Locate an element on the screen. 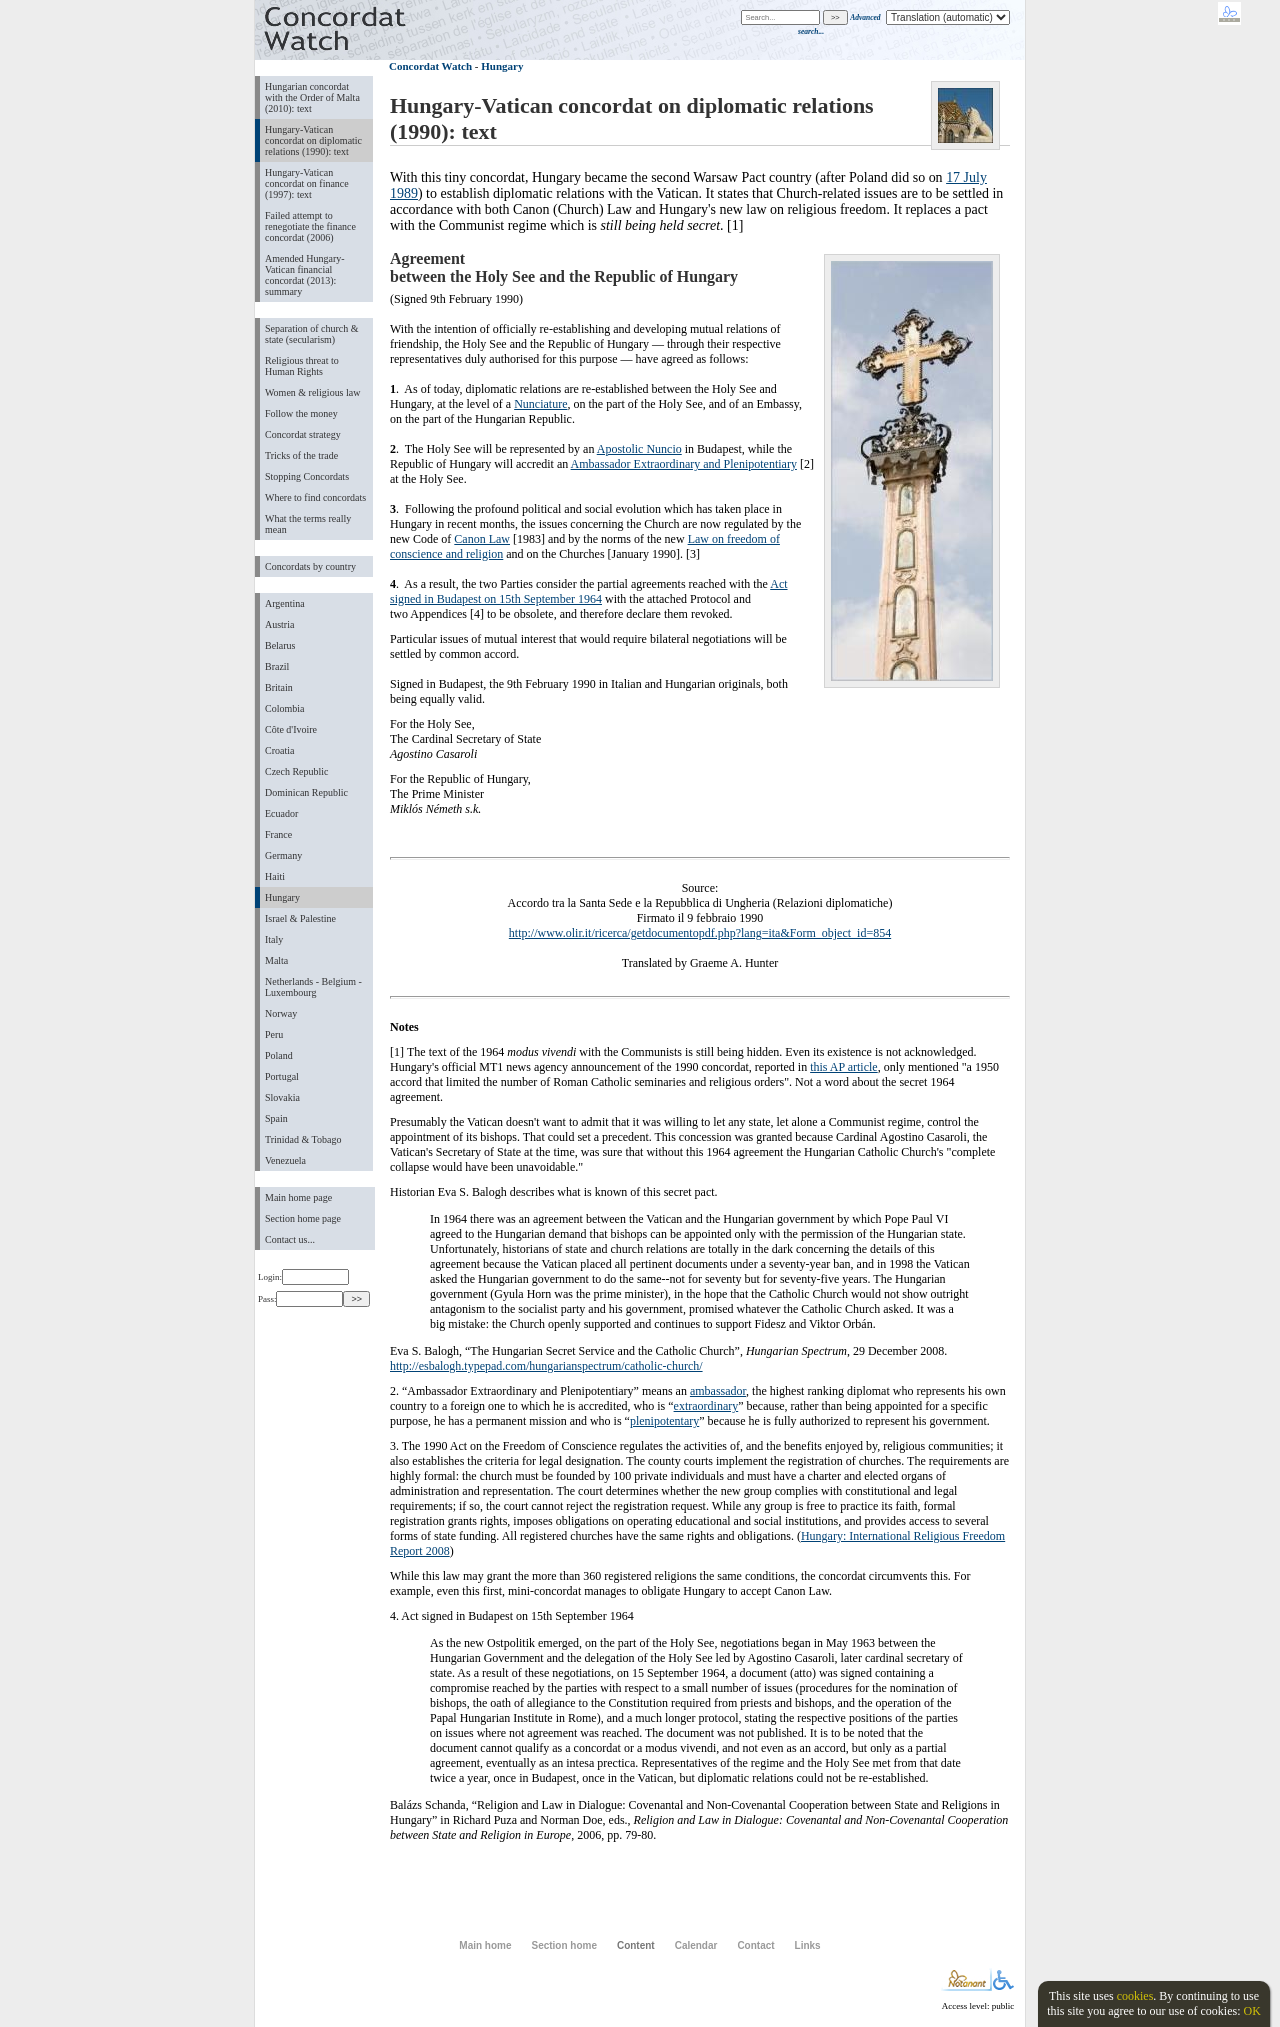  Czech Republic is located at coordinates (297, 771).